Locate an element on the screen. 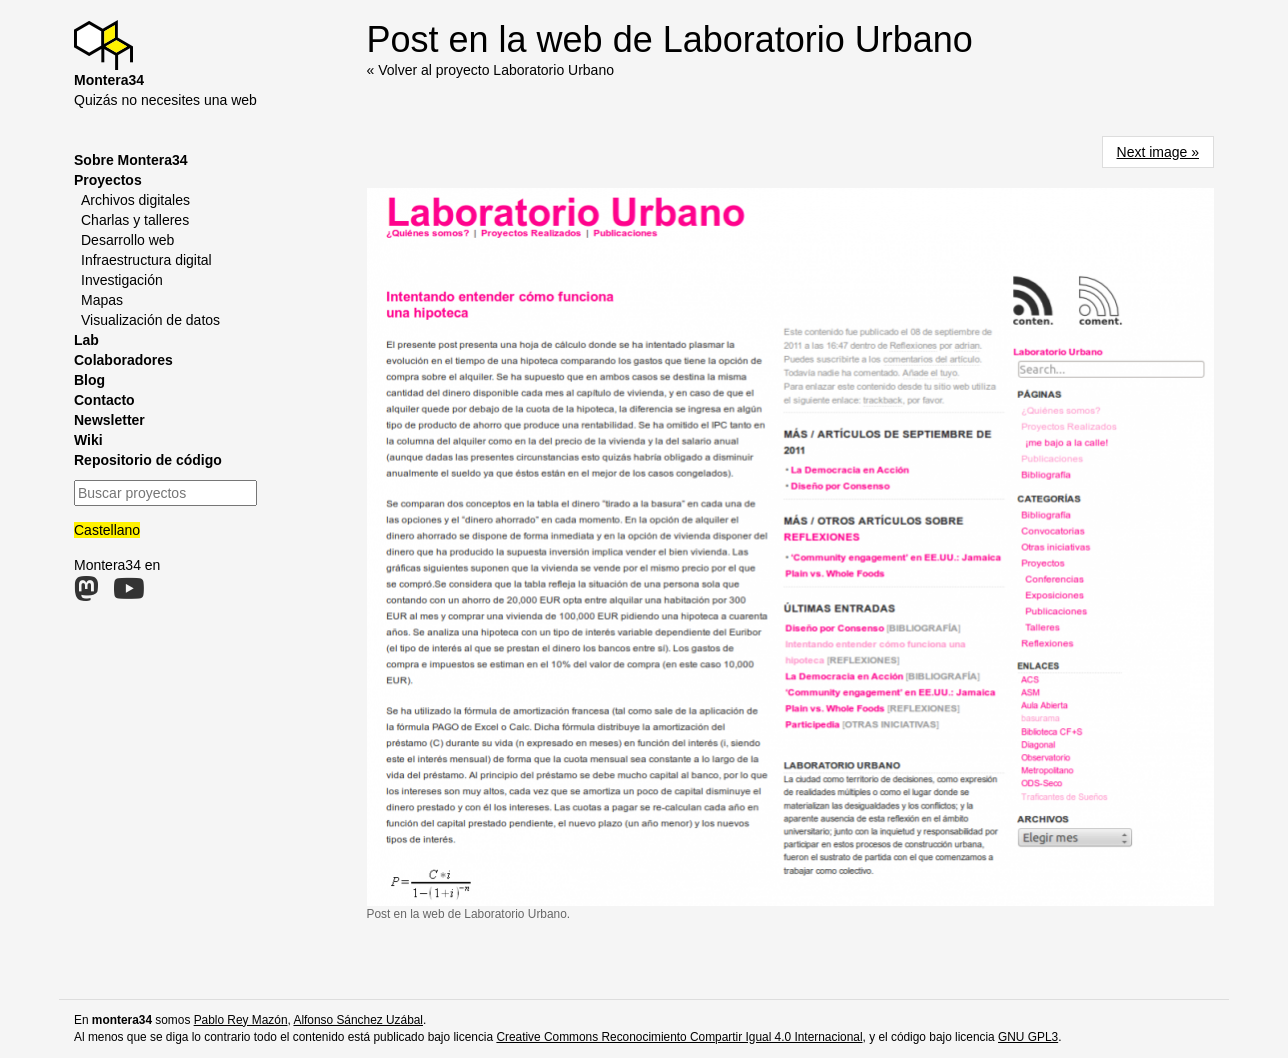  Contacto is located at coordinates (104, 400).